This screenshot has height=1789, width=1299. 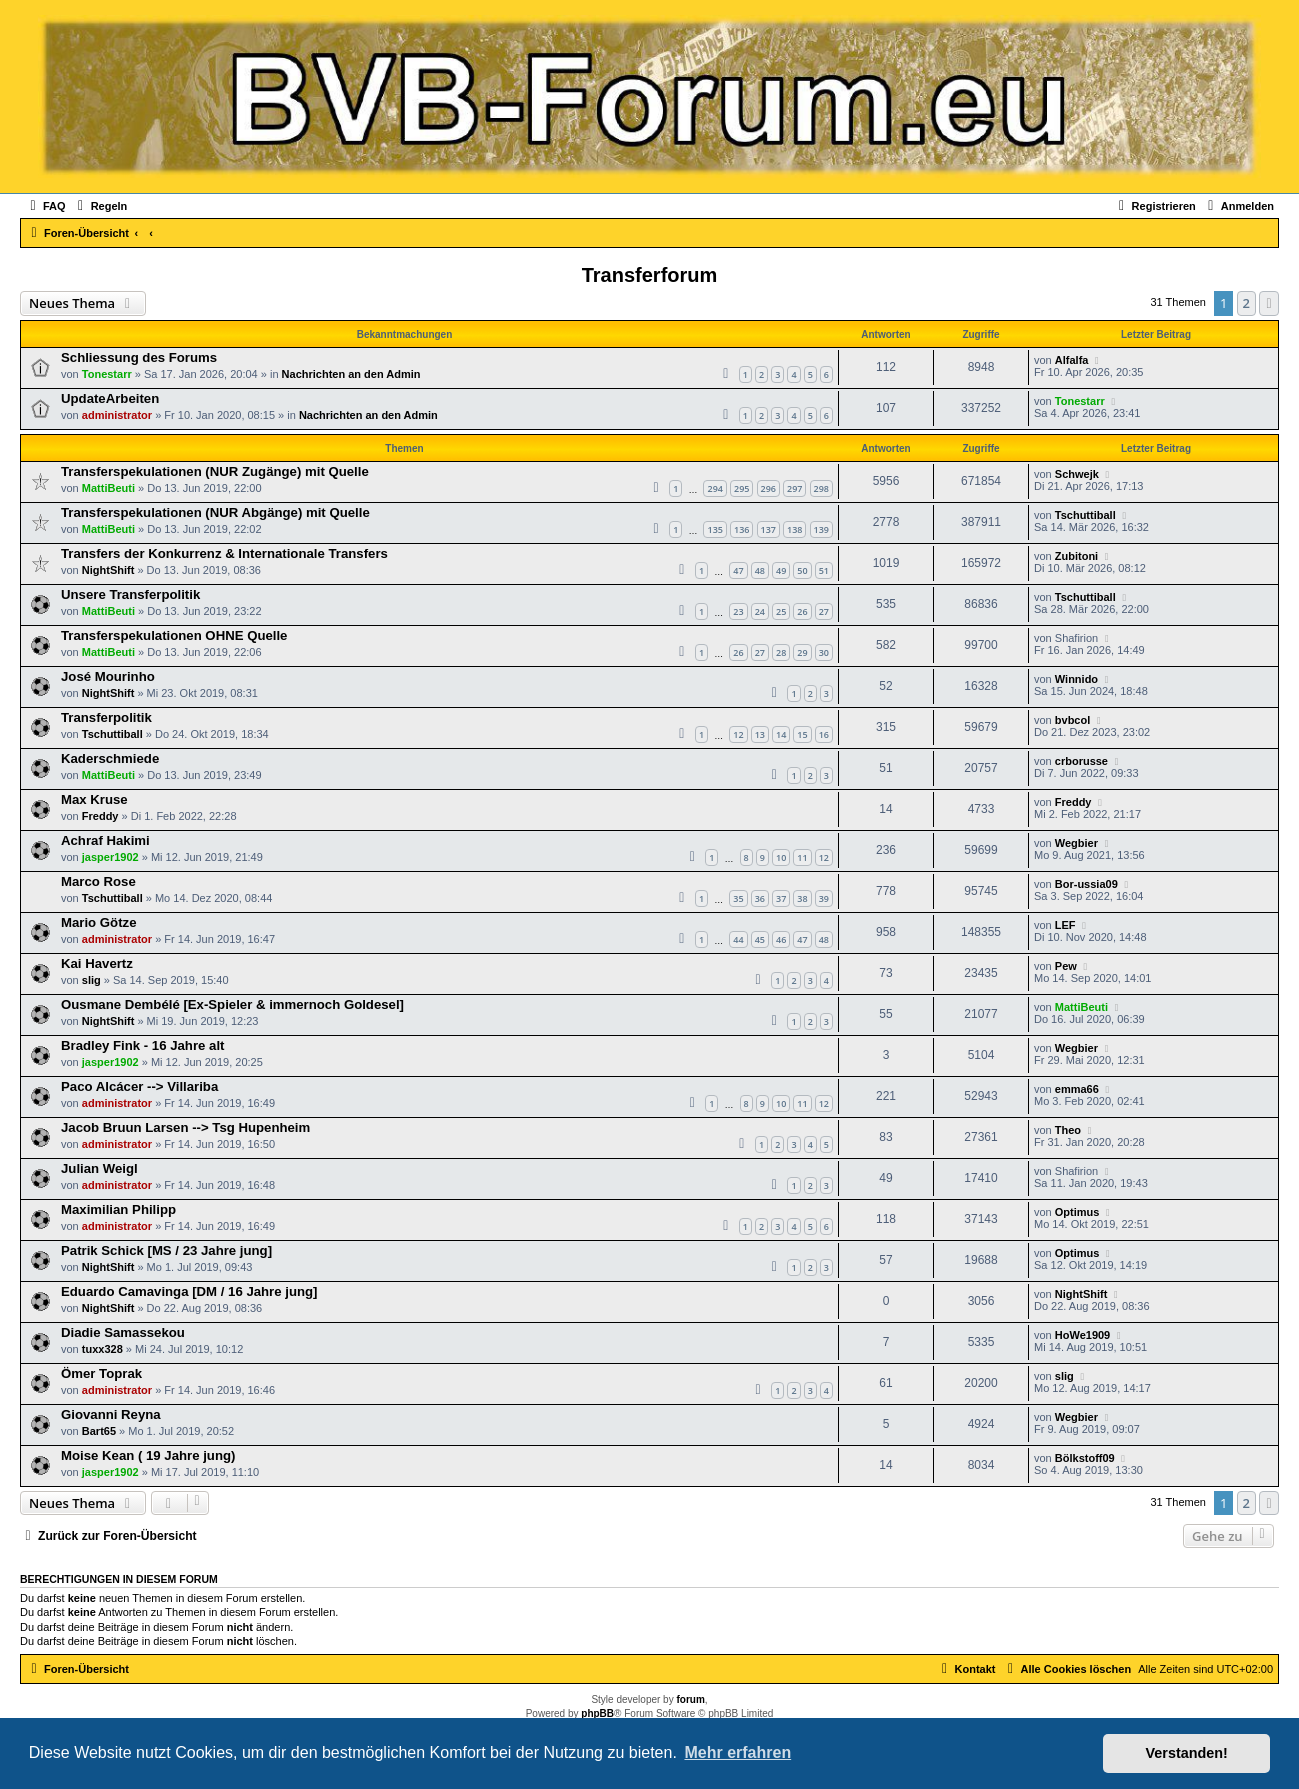 What do you see at coordinates (117, 415) in the screenshot?
I see `administrator` at bounding box center [117, 415].